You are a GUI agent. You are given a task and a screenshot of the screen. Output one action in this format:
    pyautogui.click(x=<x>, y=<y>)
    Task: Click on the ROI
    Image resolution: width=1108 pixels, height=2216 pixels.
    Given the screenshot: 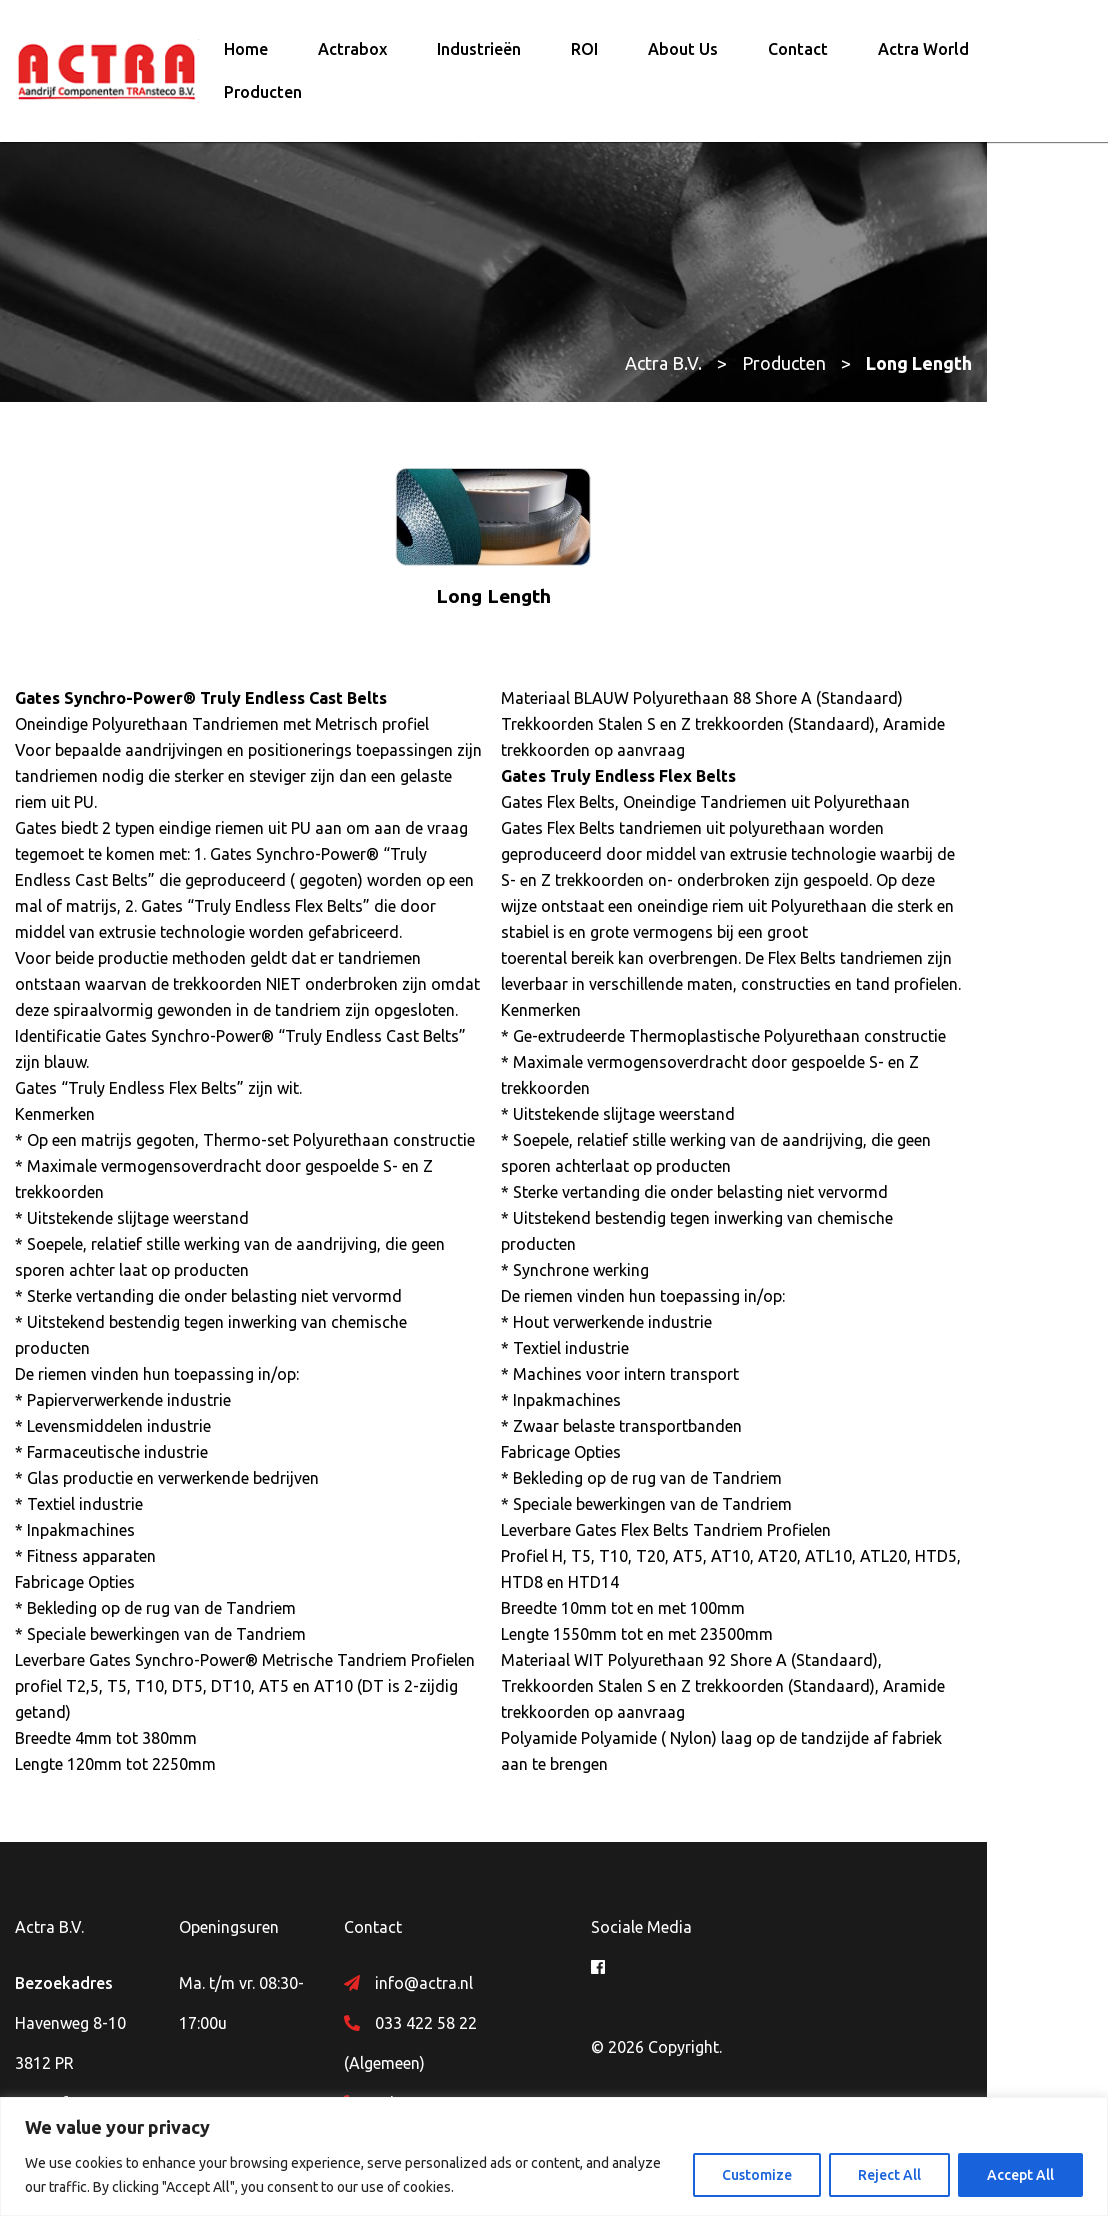 What is the action you would take?
    pyautogui.click(x=584, y=53)
    